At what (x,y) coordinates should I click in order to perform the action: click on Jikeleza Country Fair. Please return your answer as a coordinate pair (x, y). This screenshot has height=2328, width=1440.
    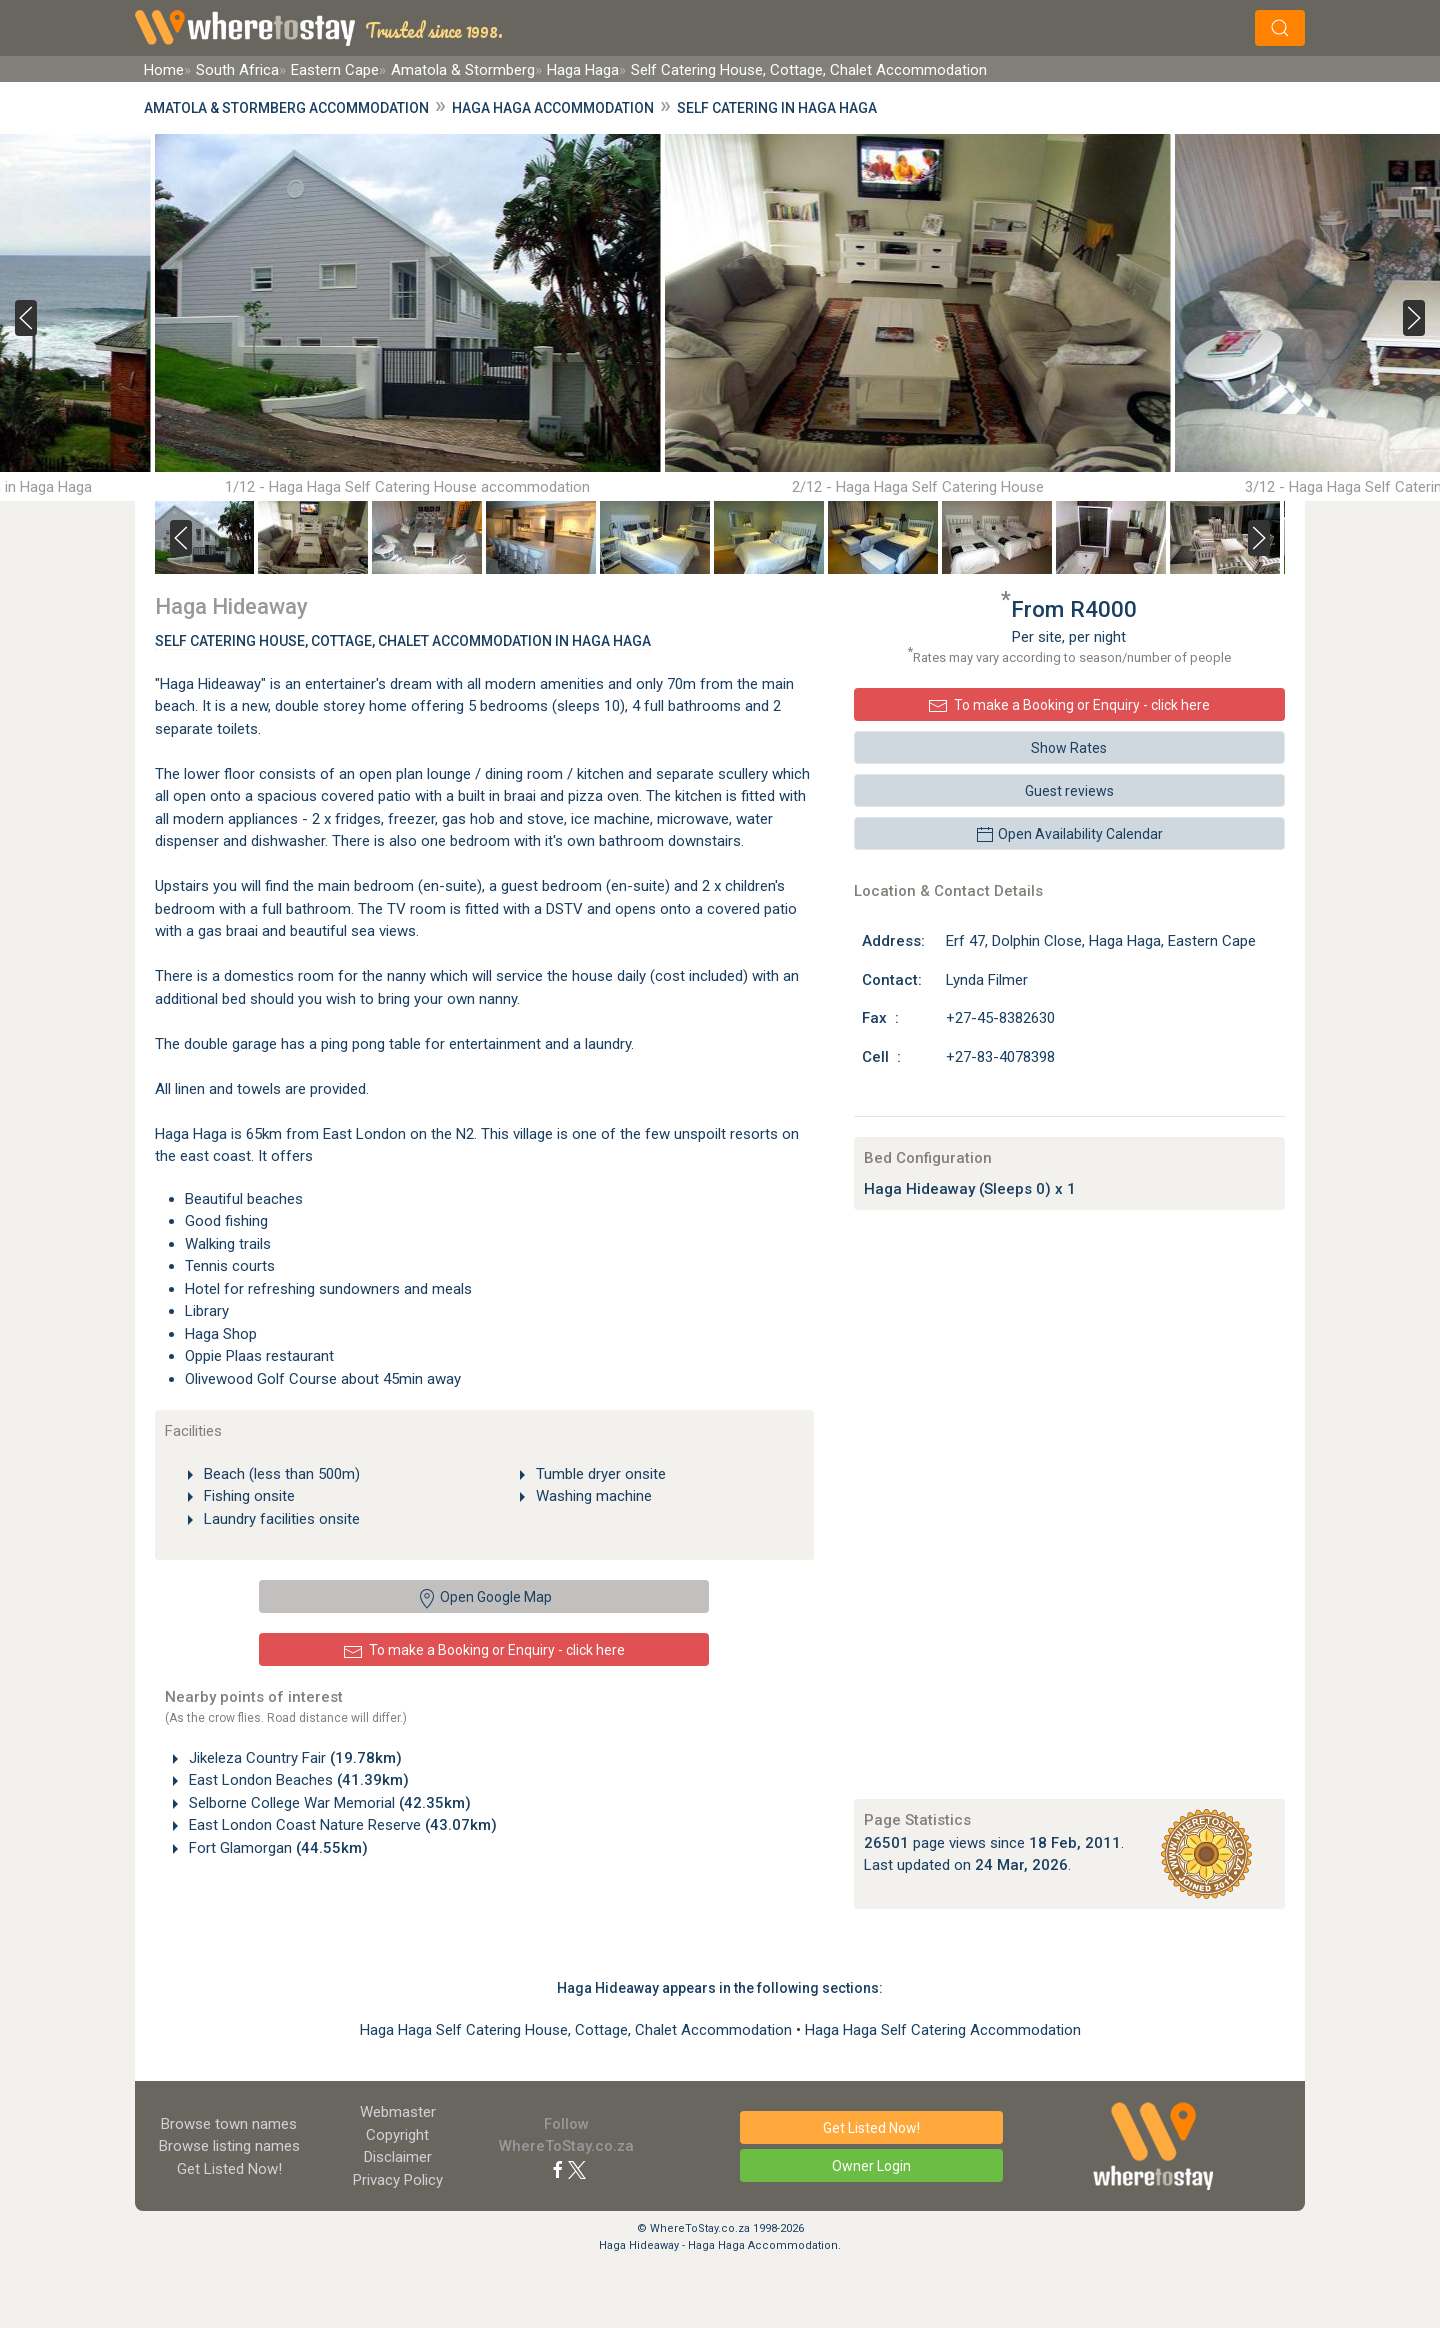
    Looking at the image, I should click on (293, 1758).